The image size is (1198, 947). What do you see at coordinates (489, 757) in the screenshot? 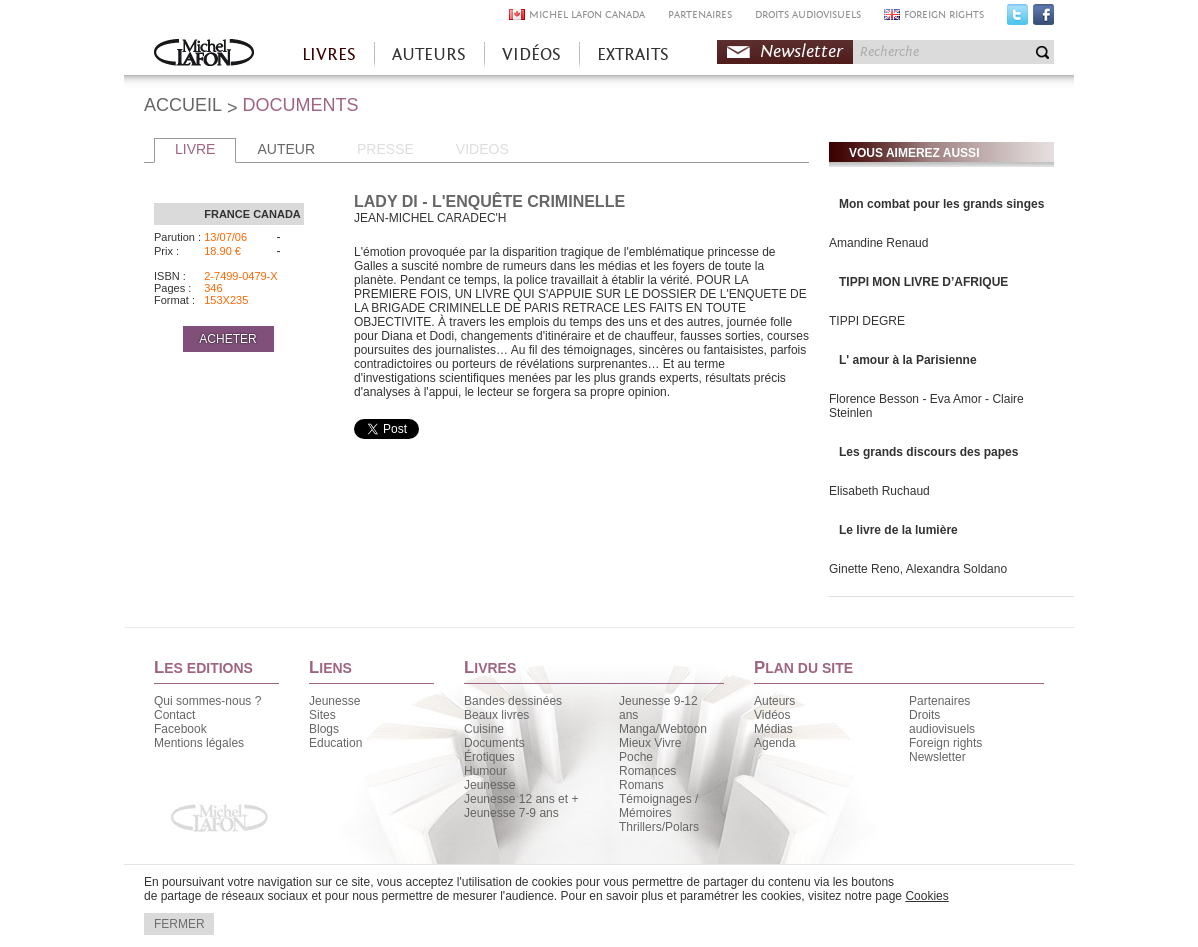
I see `Érotiques` at bounding box center [489, 757].